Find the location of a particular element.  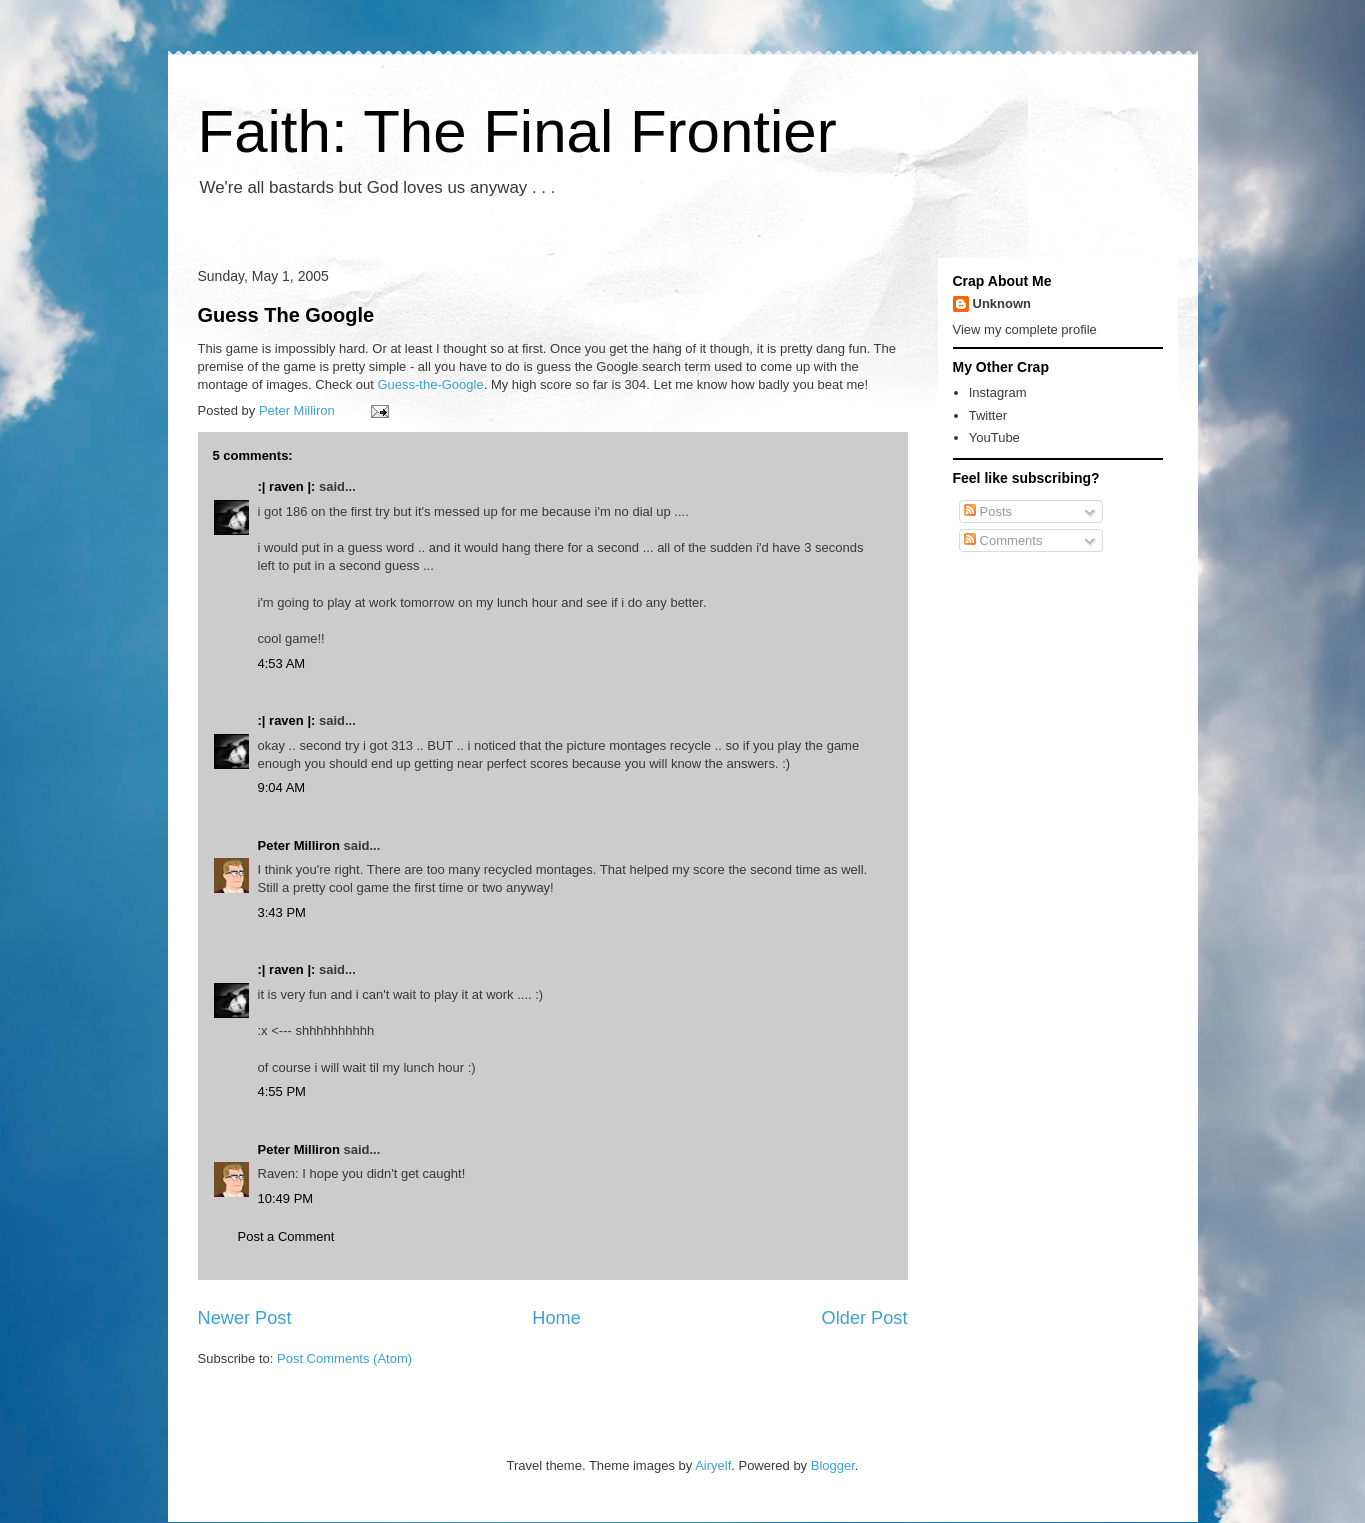

Post Comments (Atom) is located at coordinates (344, 1358).